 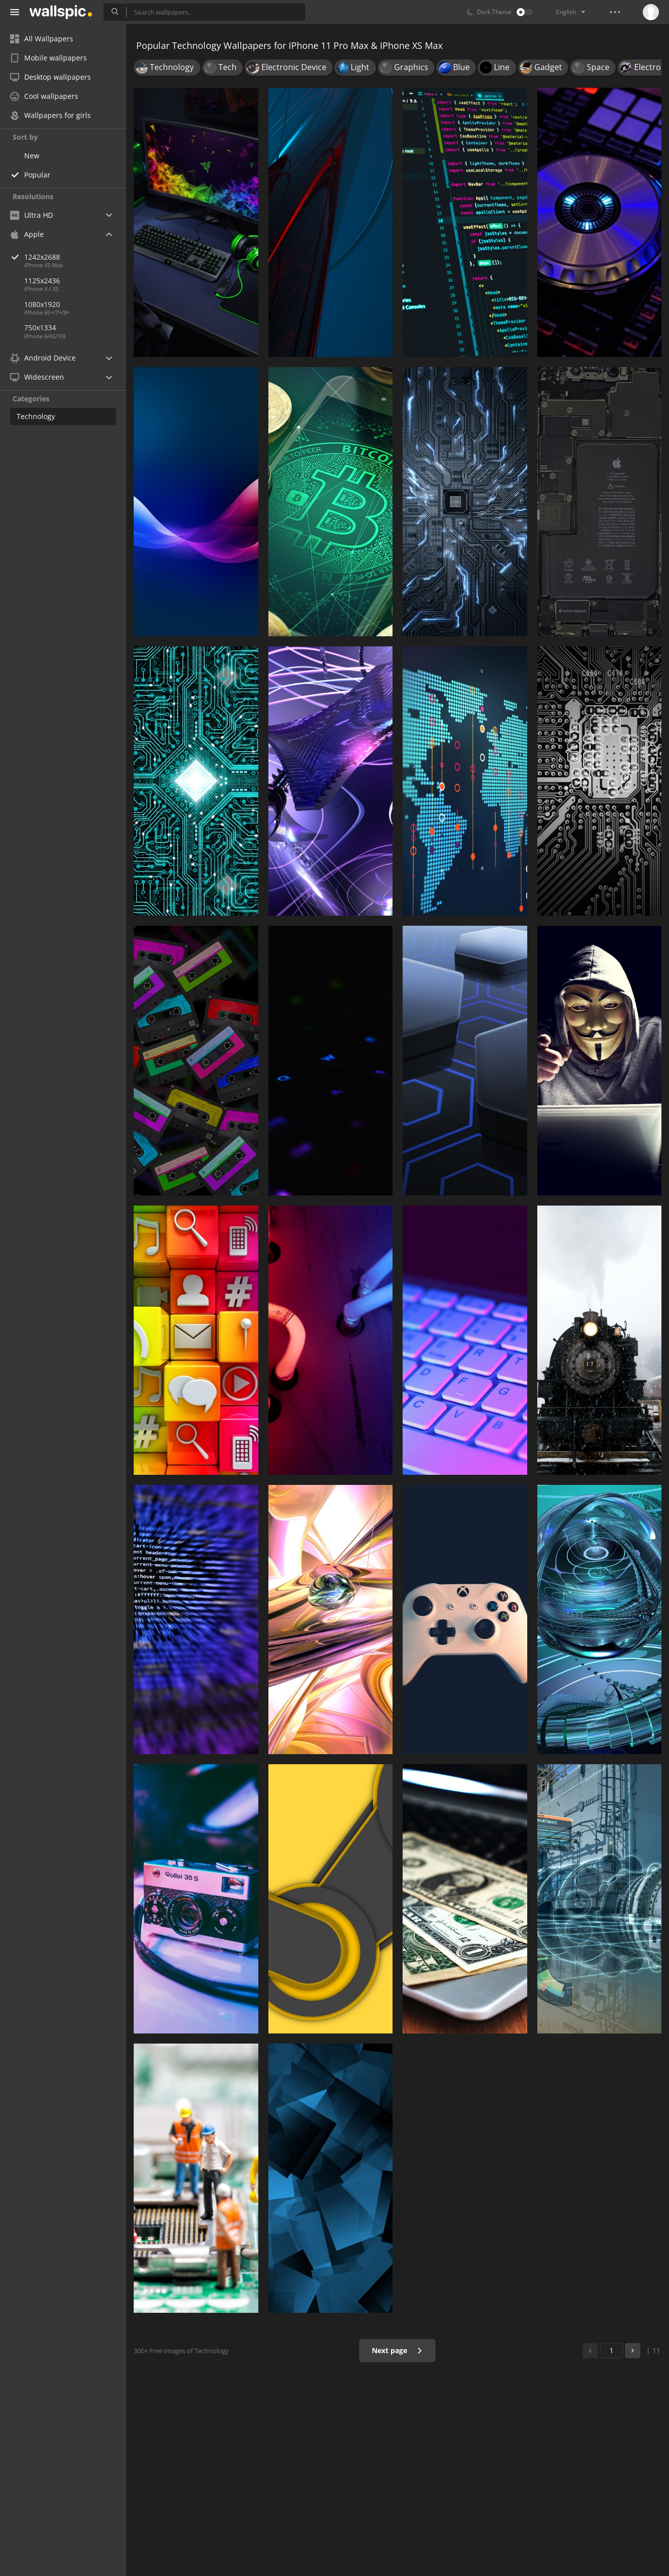 What do you see at coordinates (50, 77) in the screenshot?
I see `Desktop wallpapers` at bounding box center [50, 77].